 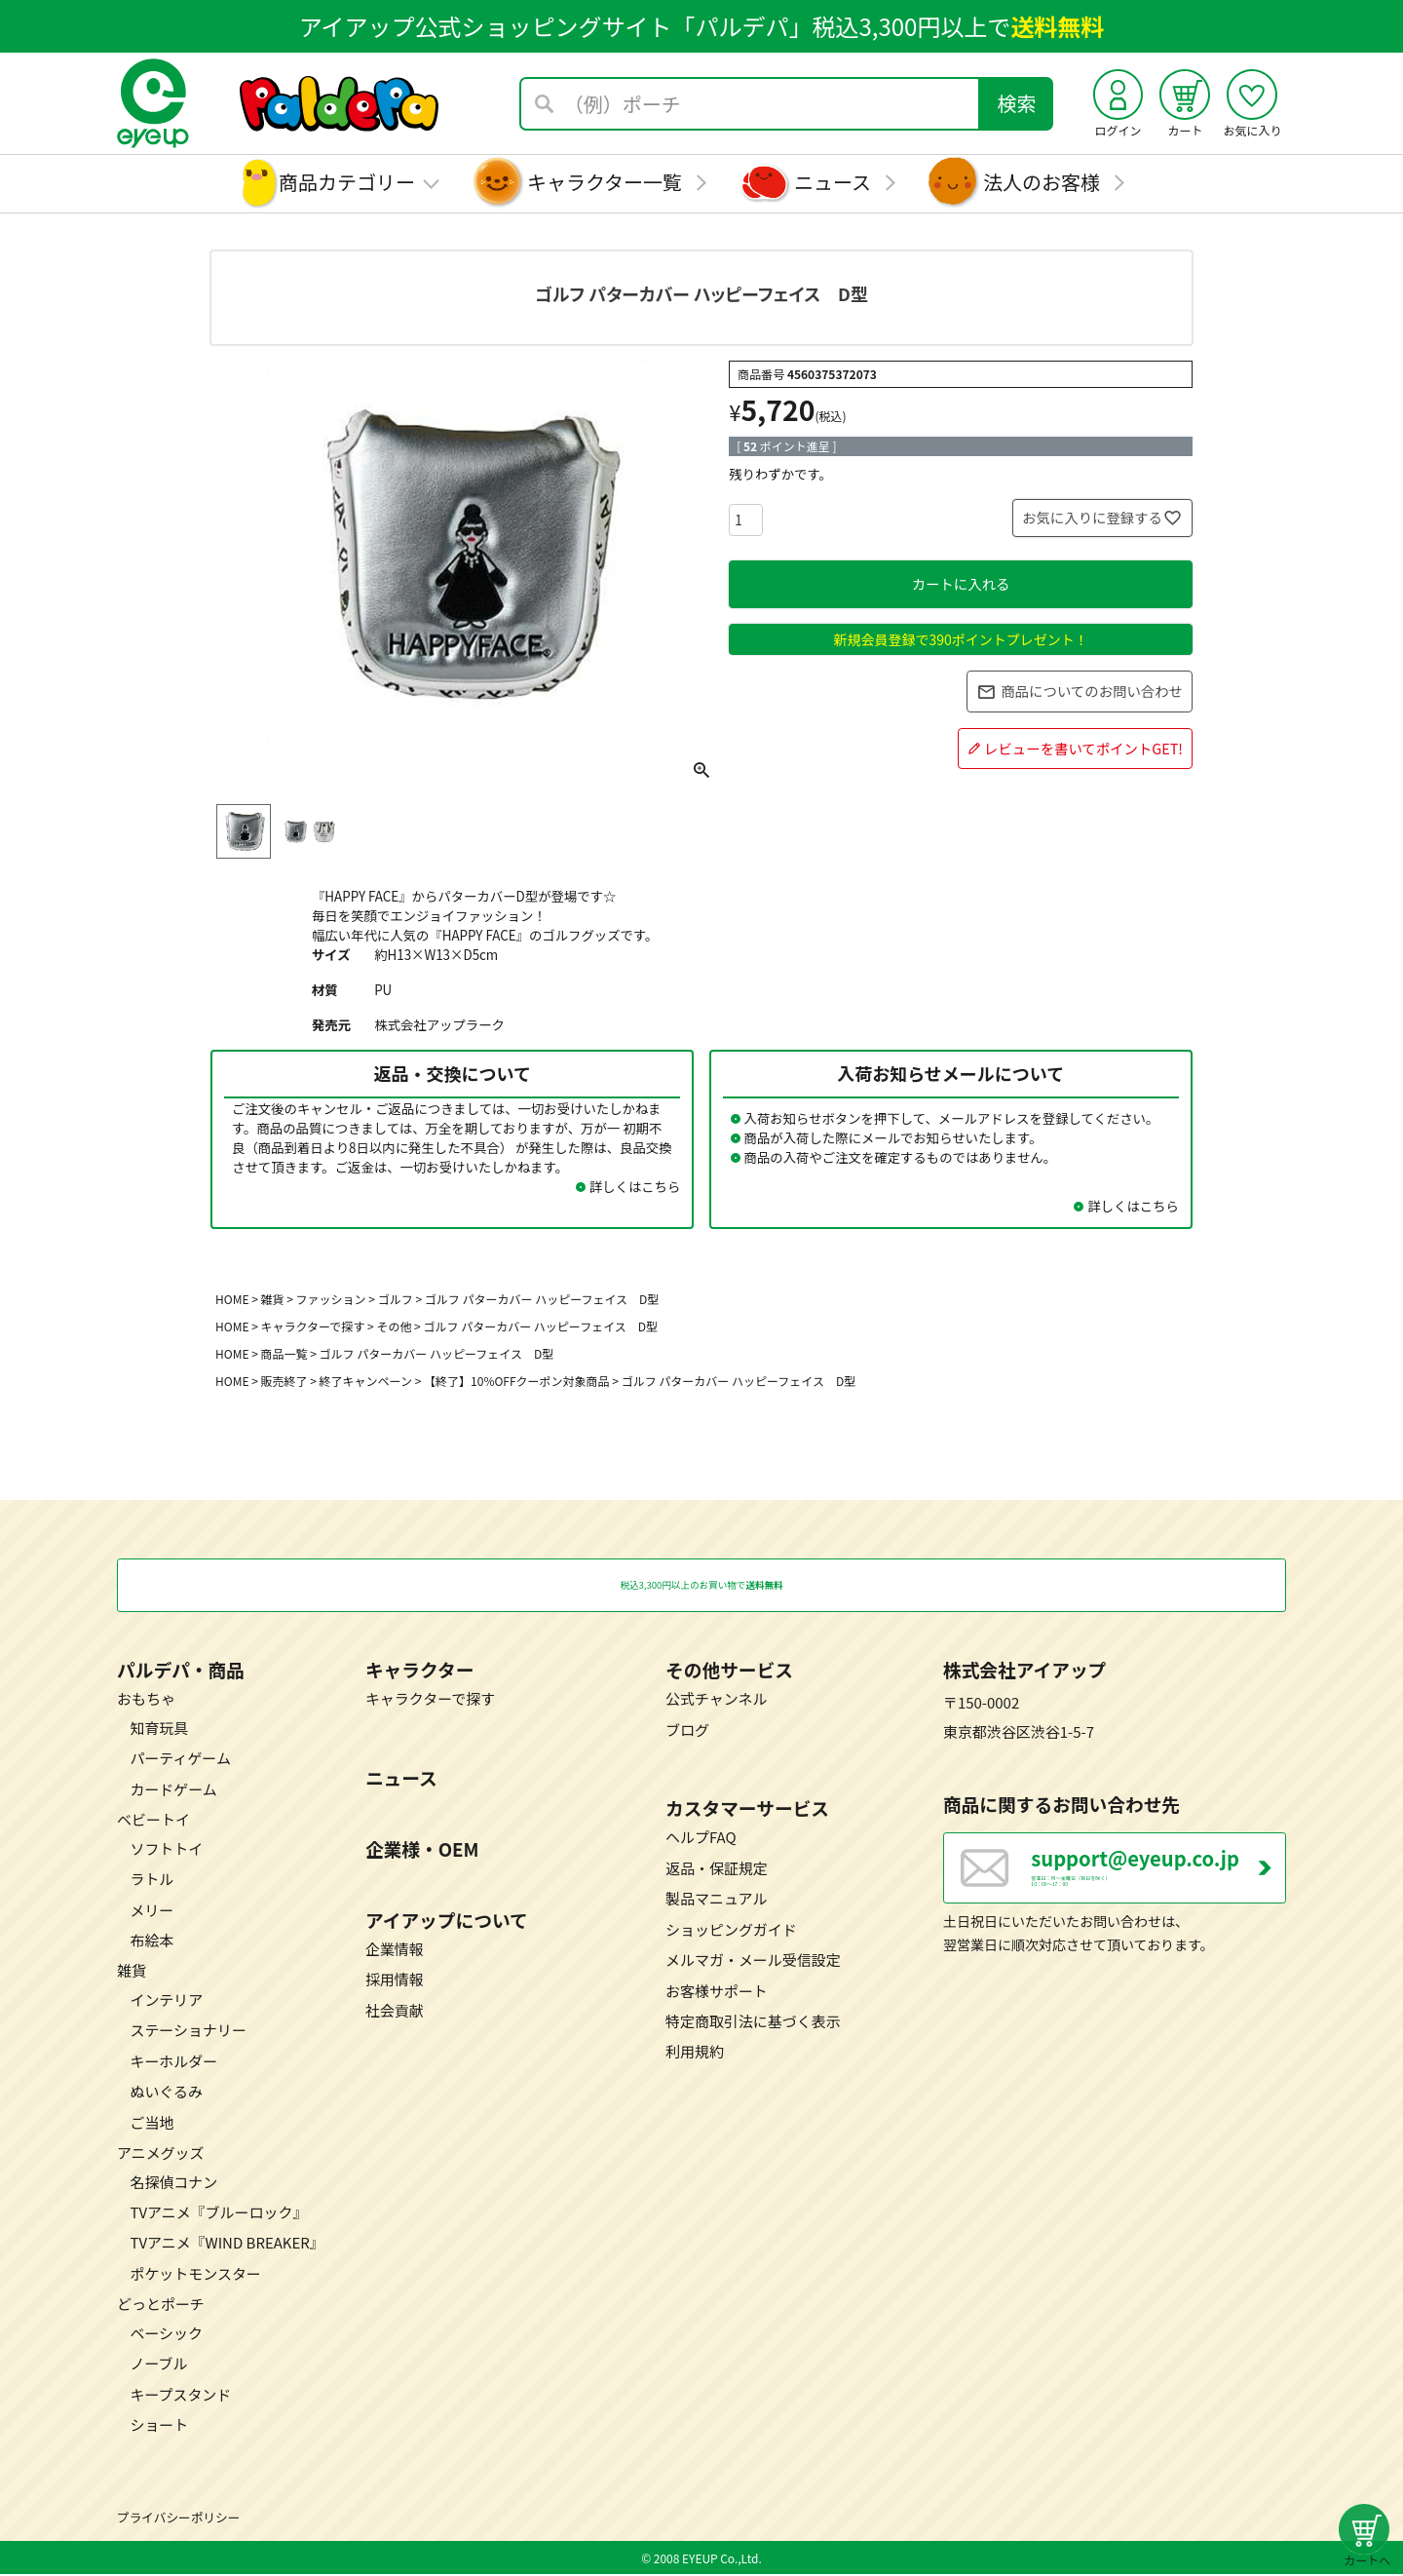 What do you see at coordinates (173, 2062) in the screenshot?
I see `キーホルダー` at bounding box center [173, 2062].